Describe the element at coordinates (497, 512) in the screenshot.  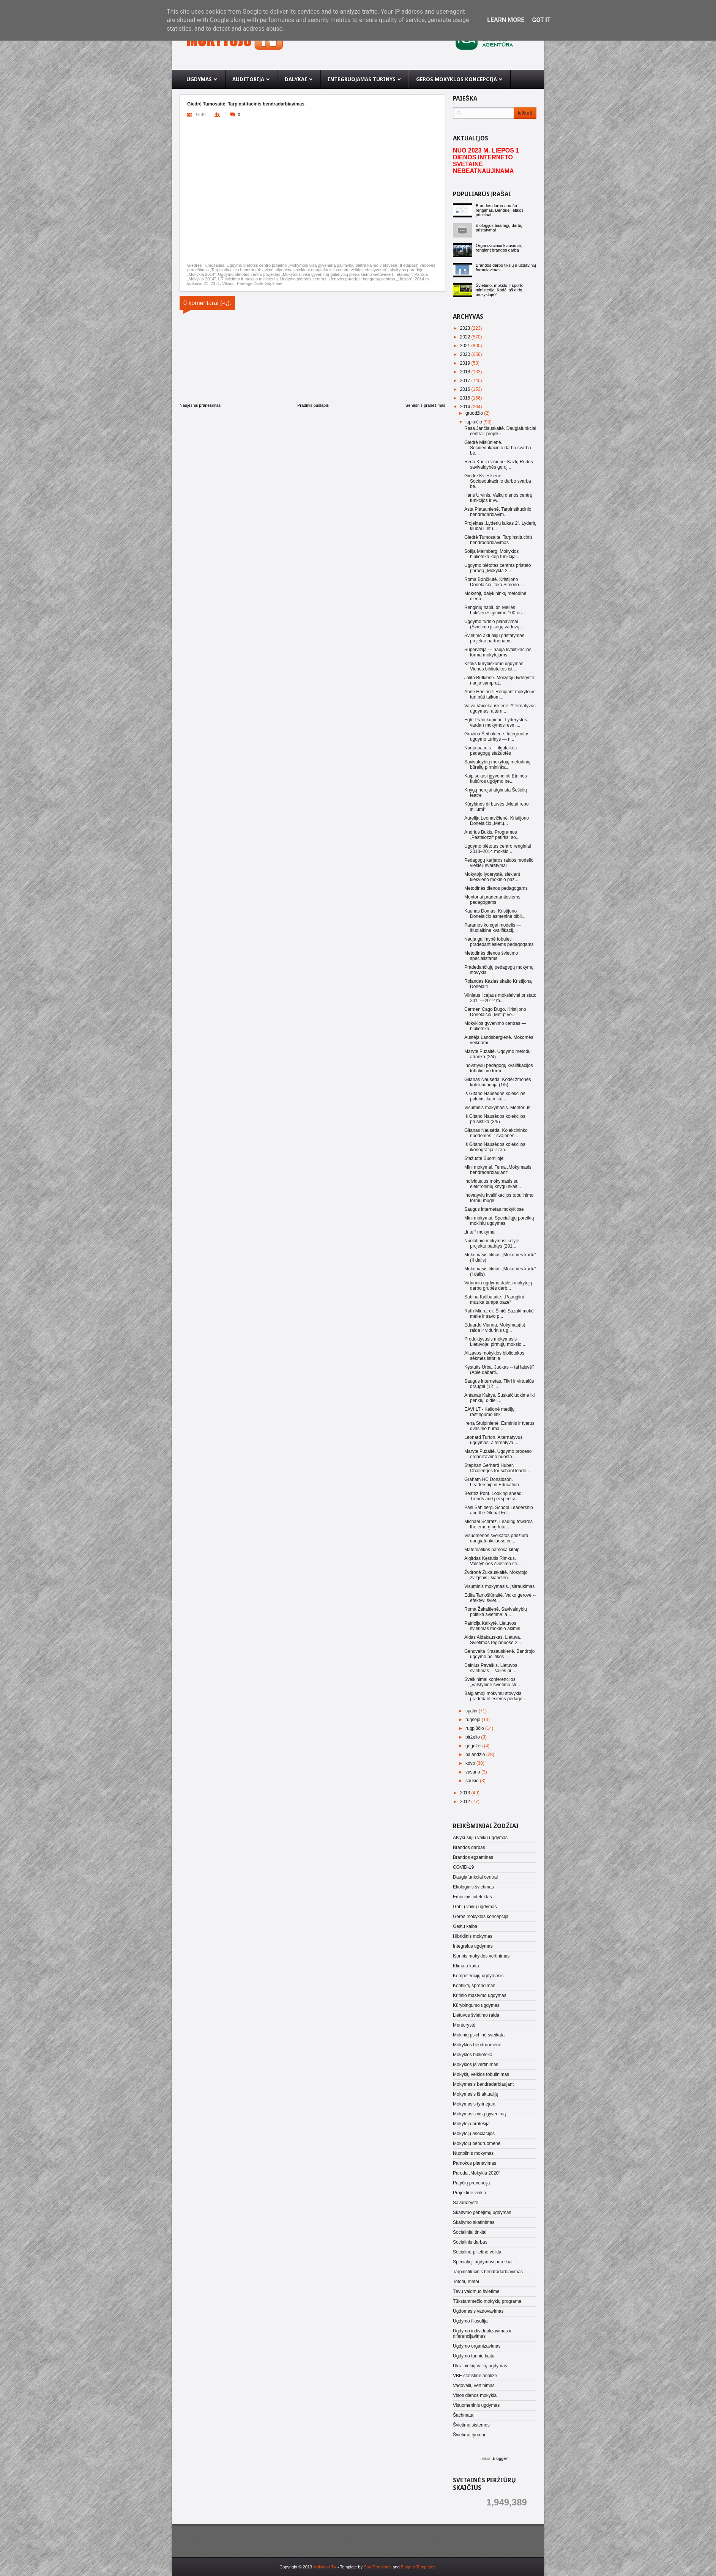
I see `Asta Plataunienė. Tarpinstitucinio bendradarbiavim...` at that location.